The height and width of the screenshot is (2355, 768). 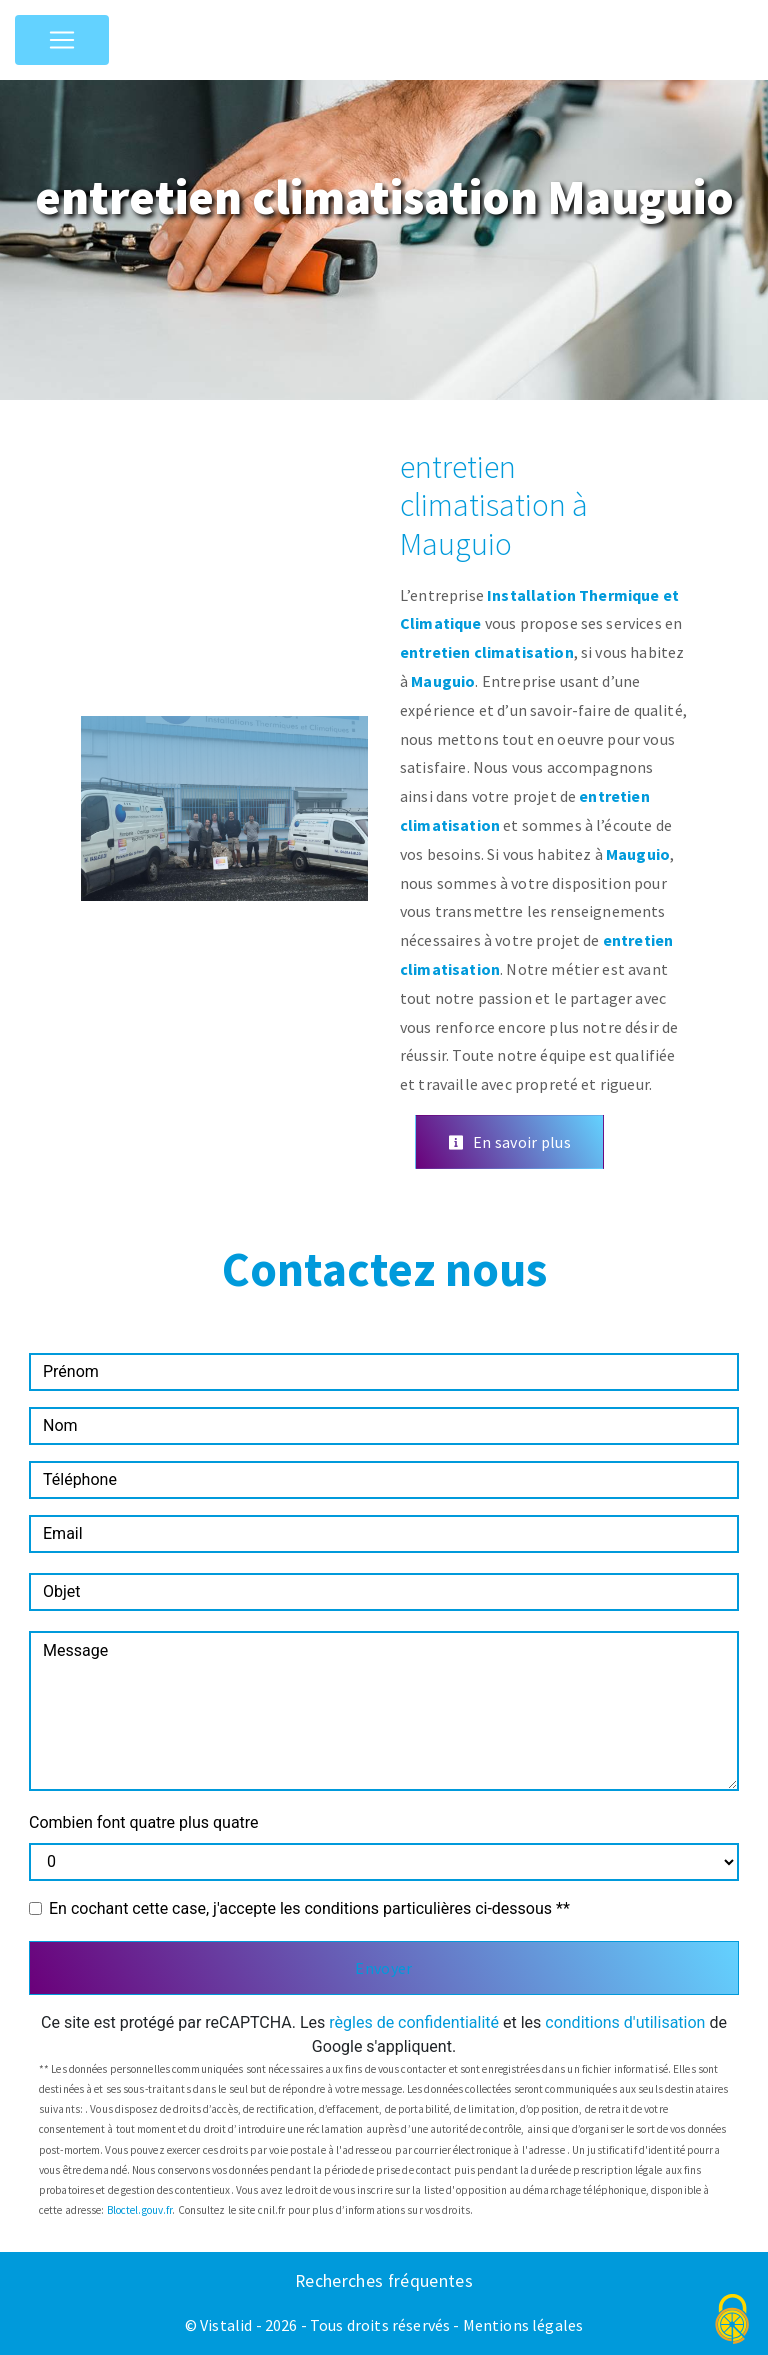 I want to click on En savoir plus, so click(x=509, y=1142).